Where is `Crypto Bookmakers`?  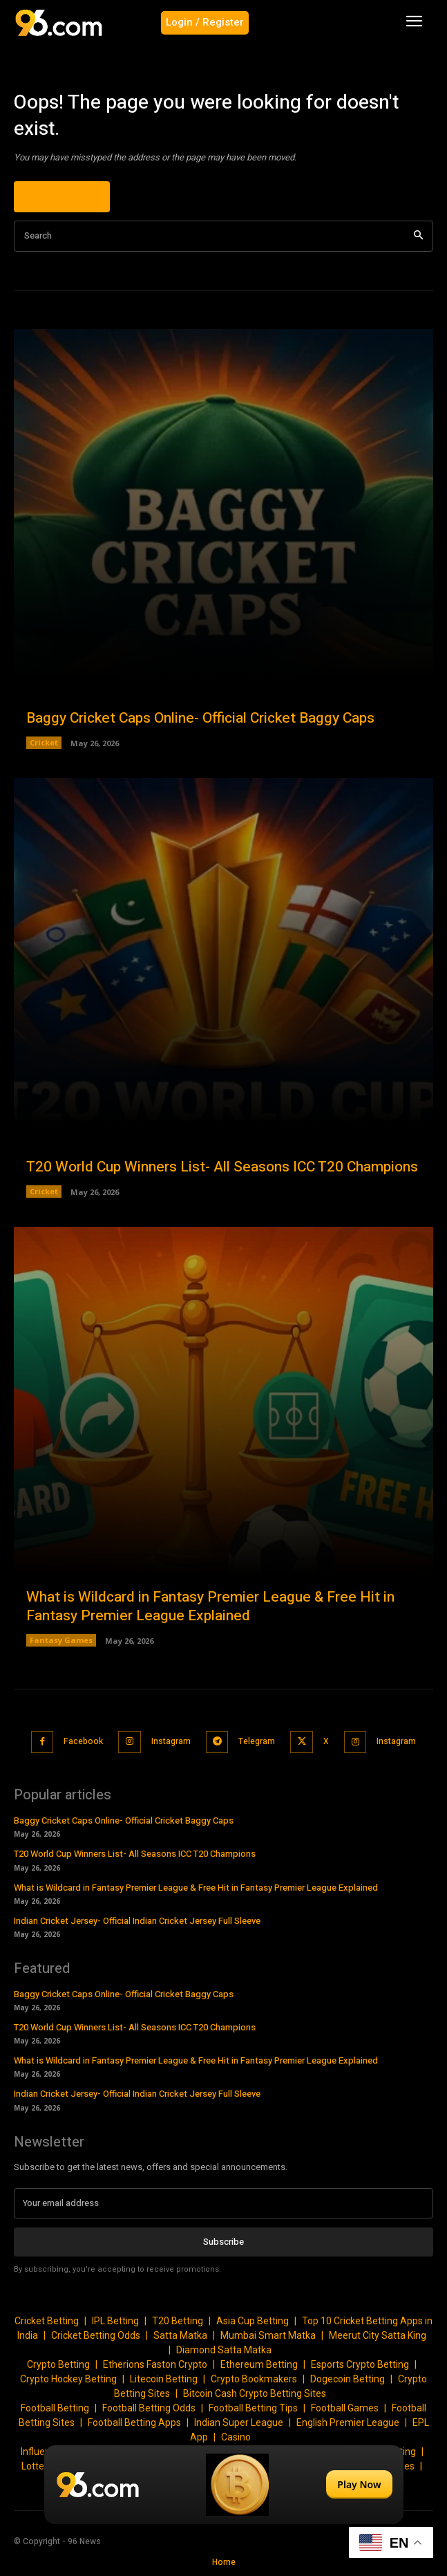
Crypto Bookmakers is located at coordinates (254, 2378).